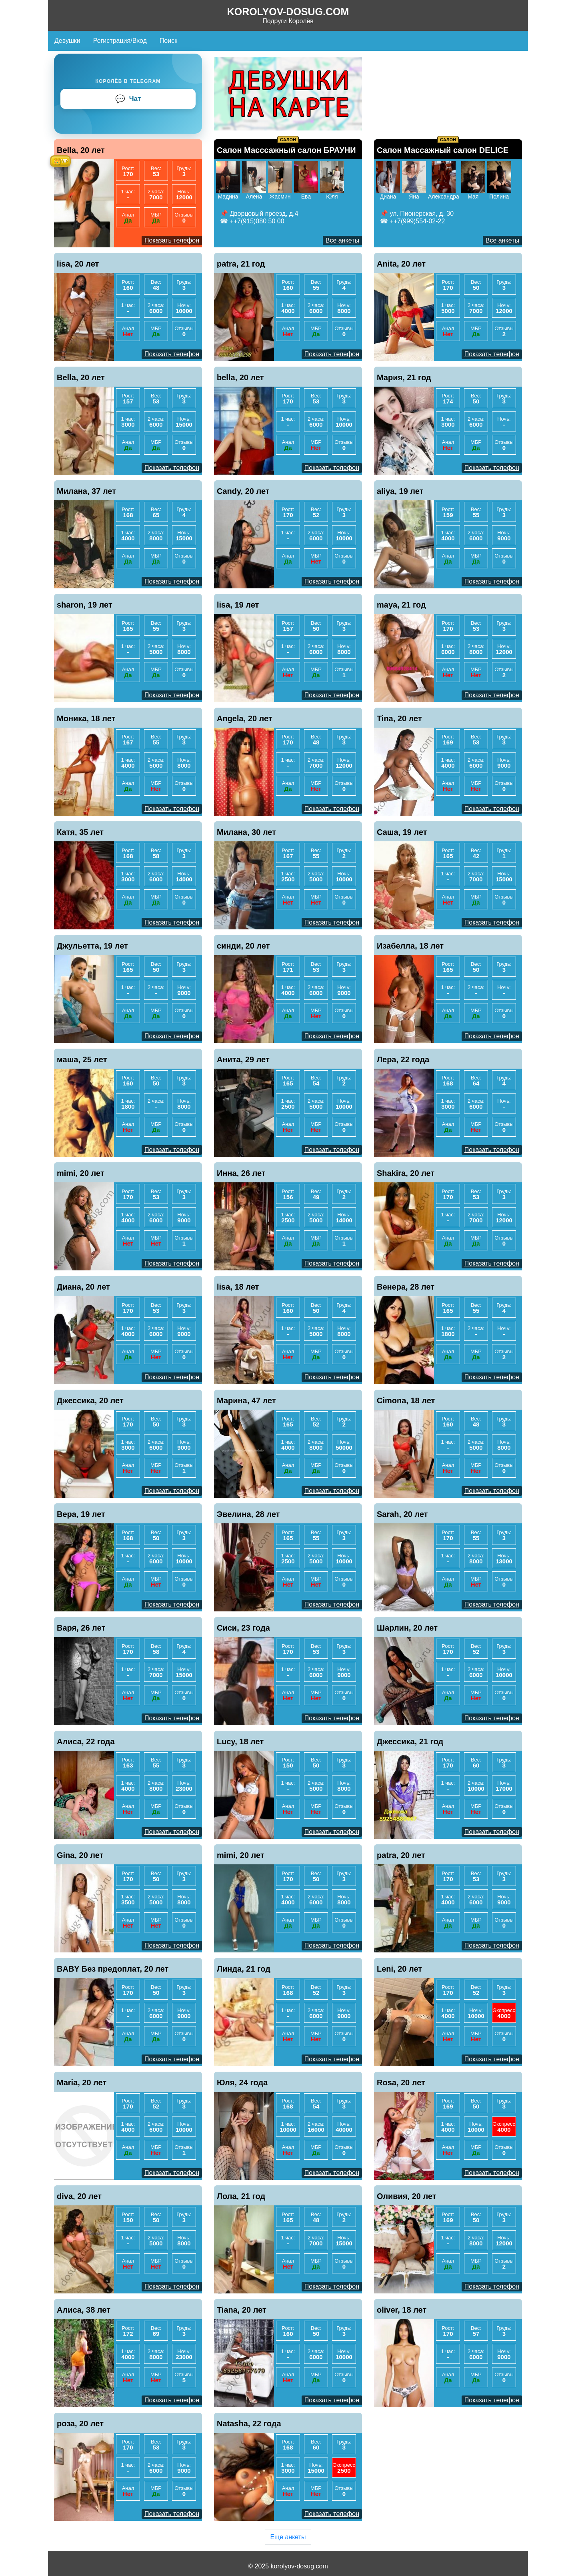 This screenshot has height=2576, width=576. I want to click on oliver, 18 лет, so click(401, 2309).